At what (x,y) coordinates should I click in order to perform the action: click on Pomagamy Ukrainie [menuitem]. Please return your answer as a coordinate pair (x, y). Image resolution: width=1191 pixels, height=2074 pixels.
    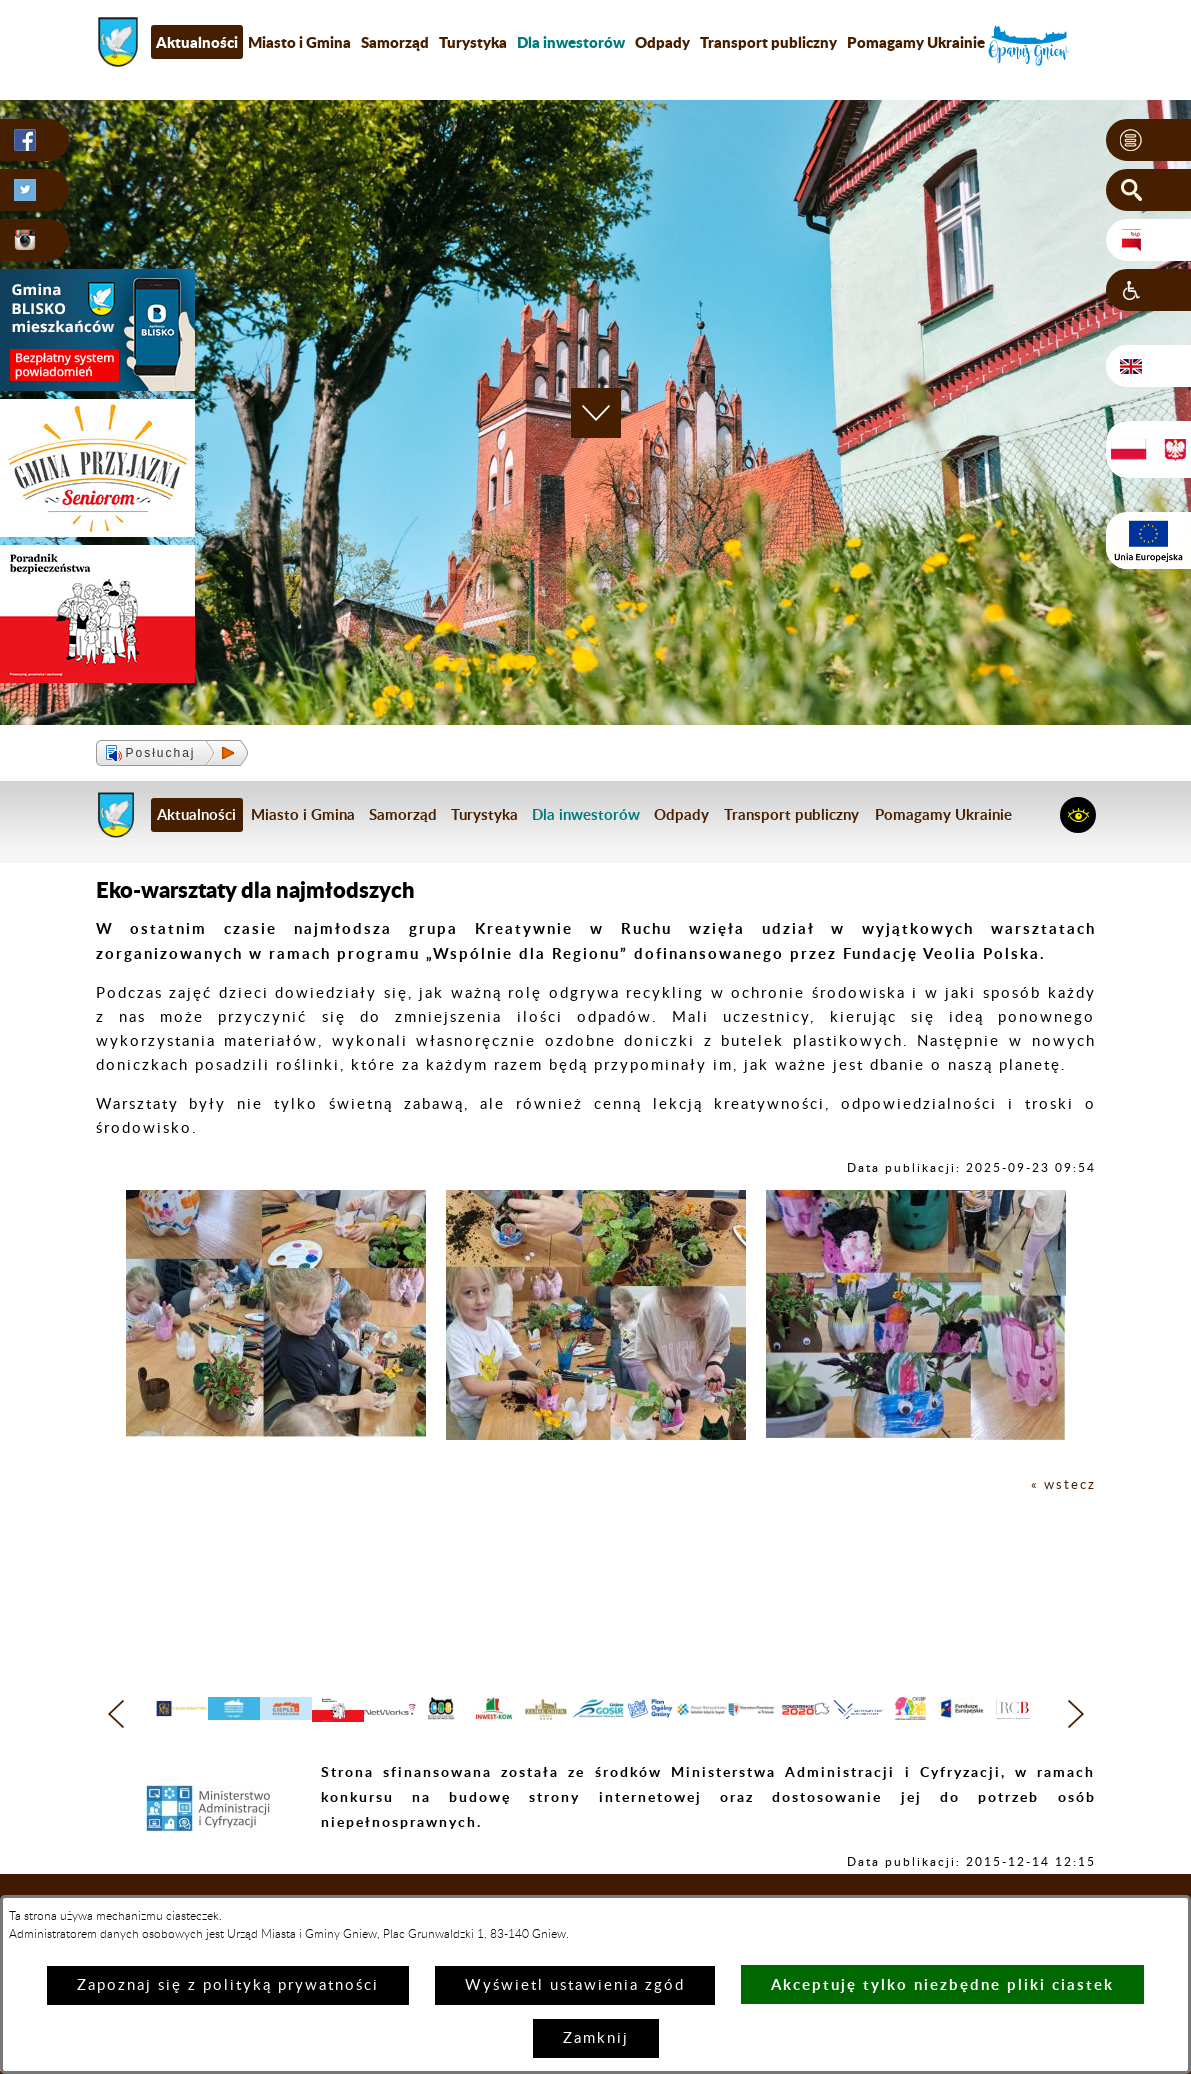
    Looking at the image, I should click on (916, 42).